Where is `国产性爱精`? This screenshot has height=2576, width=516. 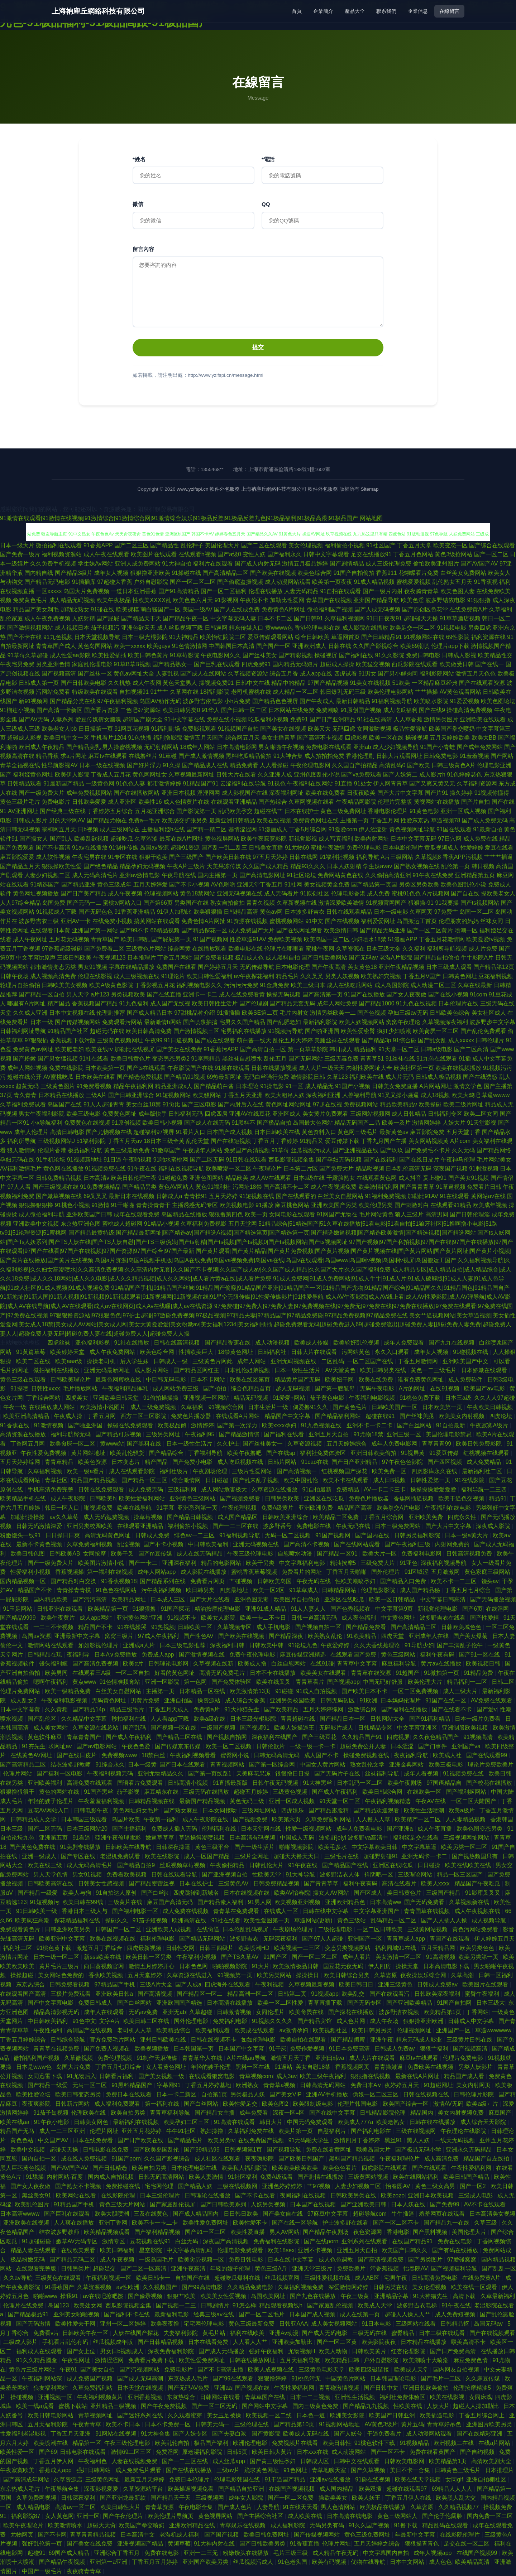 国产性爱精 is located at coordinates (485, 1618).